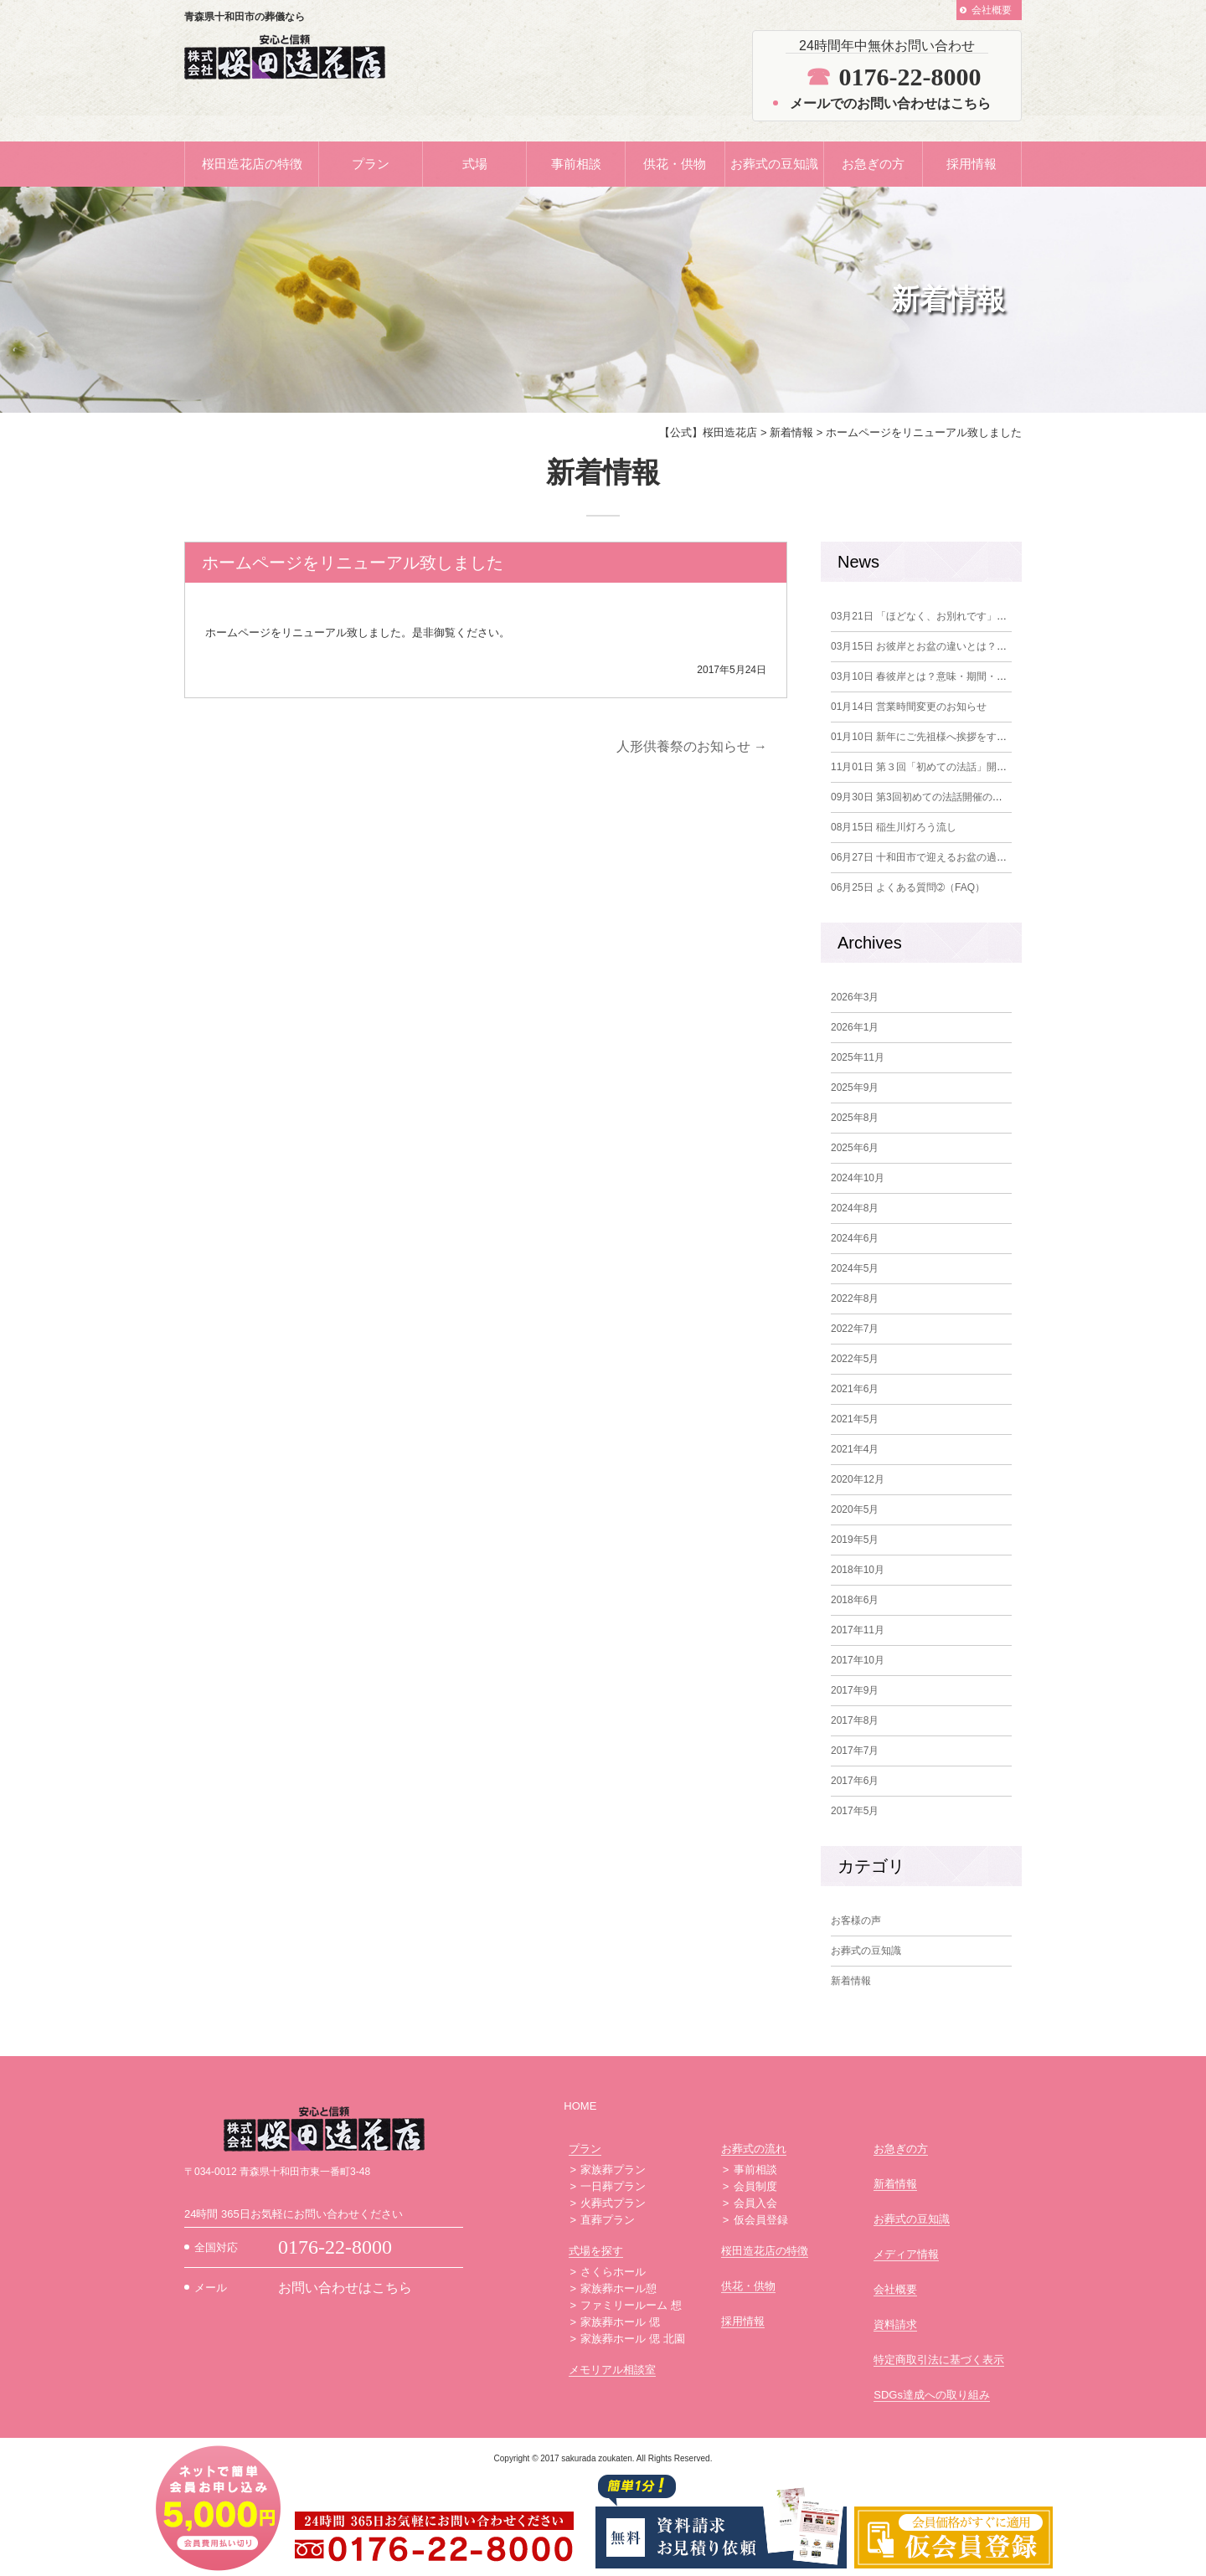  What do you see at coordinates (753, 2148) in the screenshot?
I see `お葬式の流れ` at bounding box center [753, 2148].